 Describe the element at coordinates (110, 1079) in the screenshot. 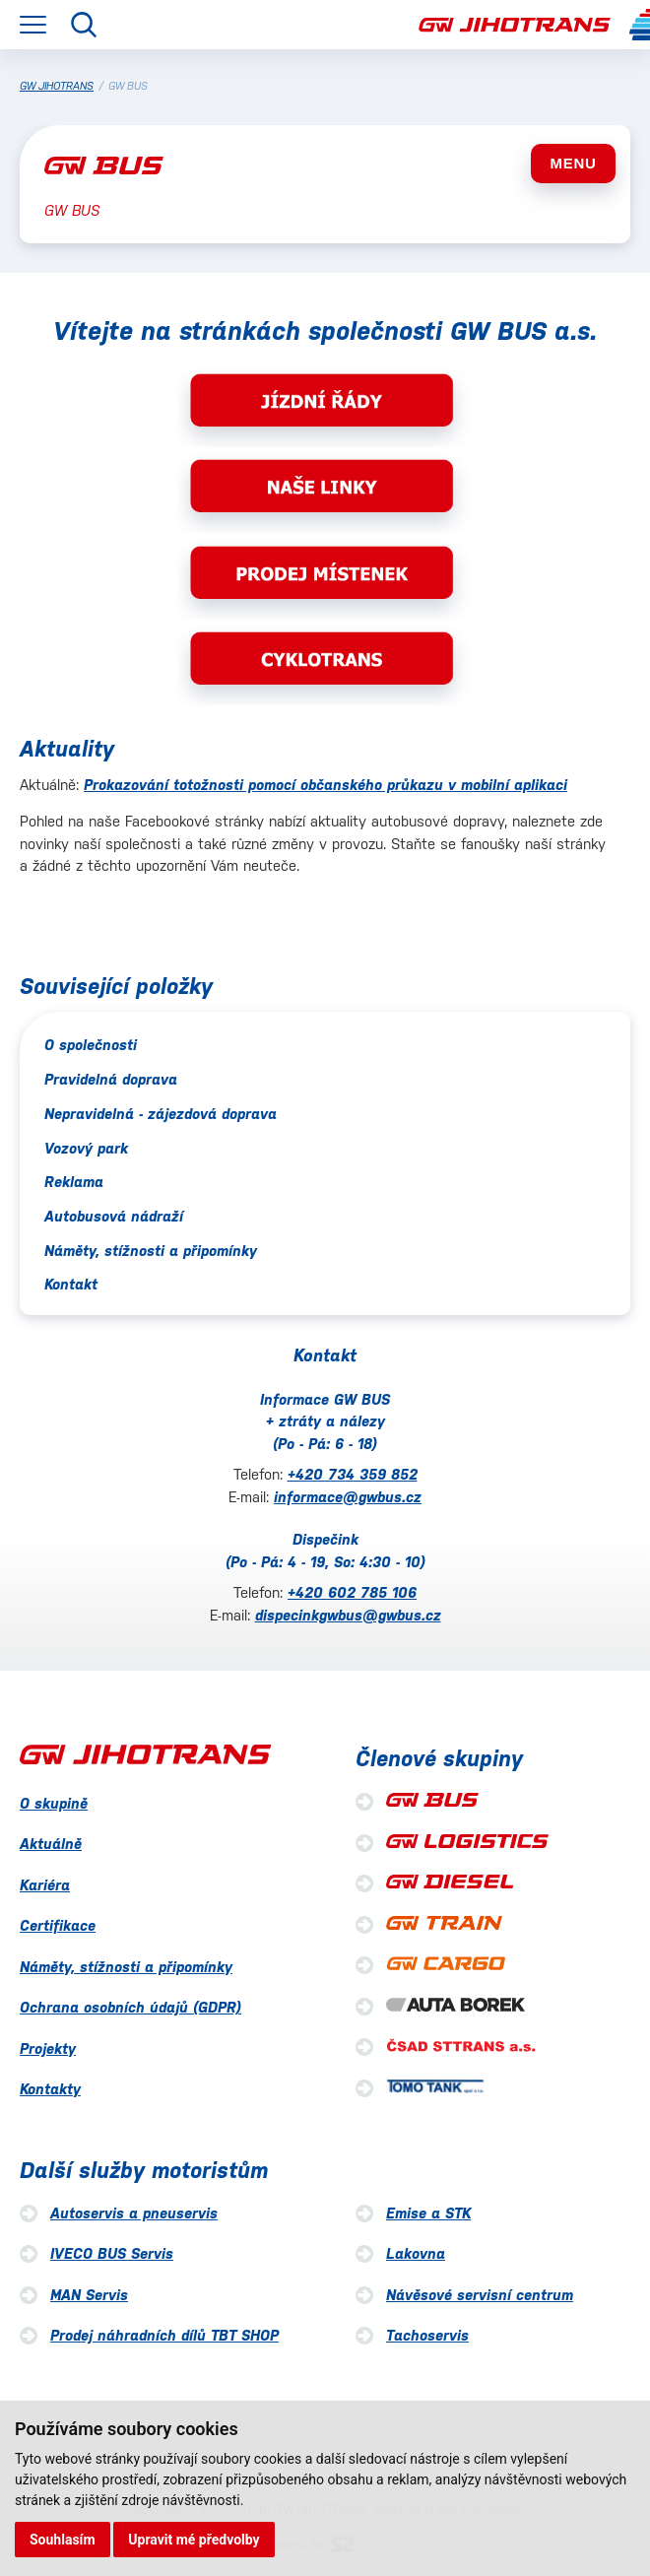

I see `Pravidelná doprava` at that location.